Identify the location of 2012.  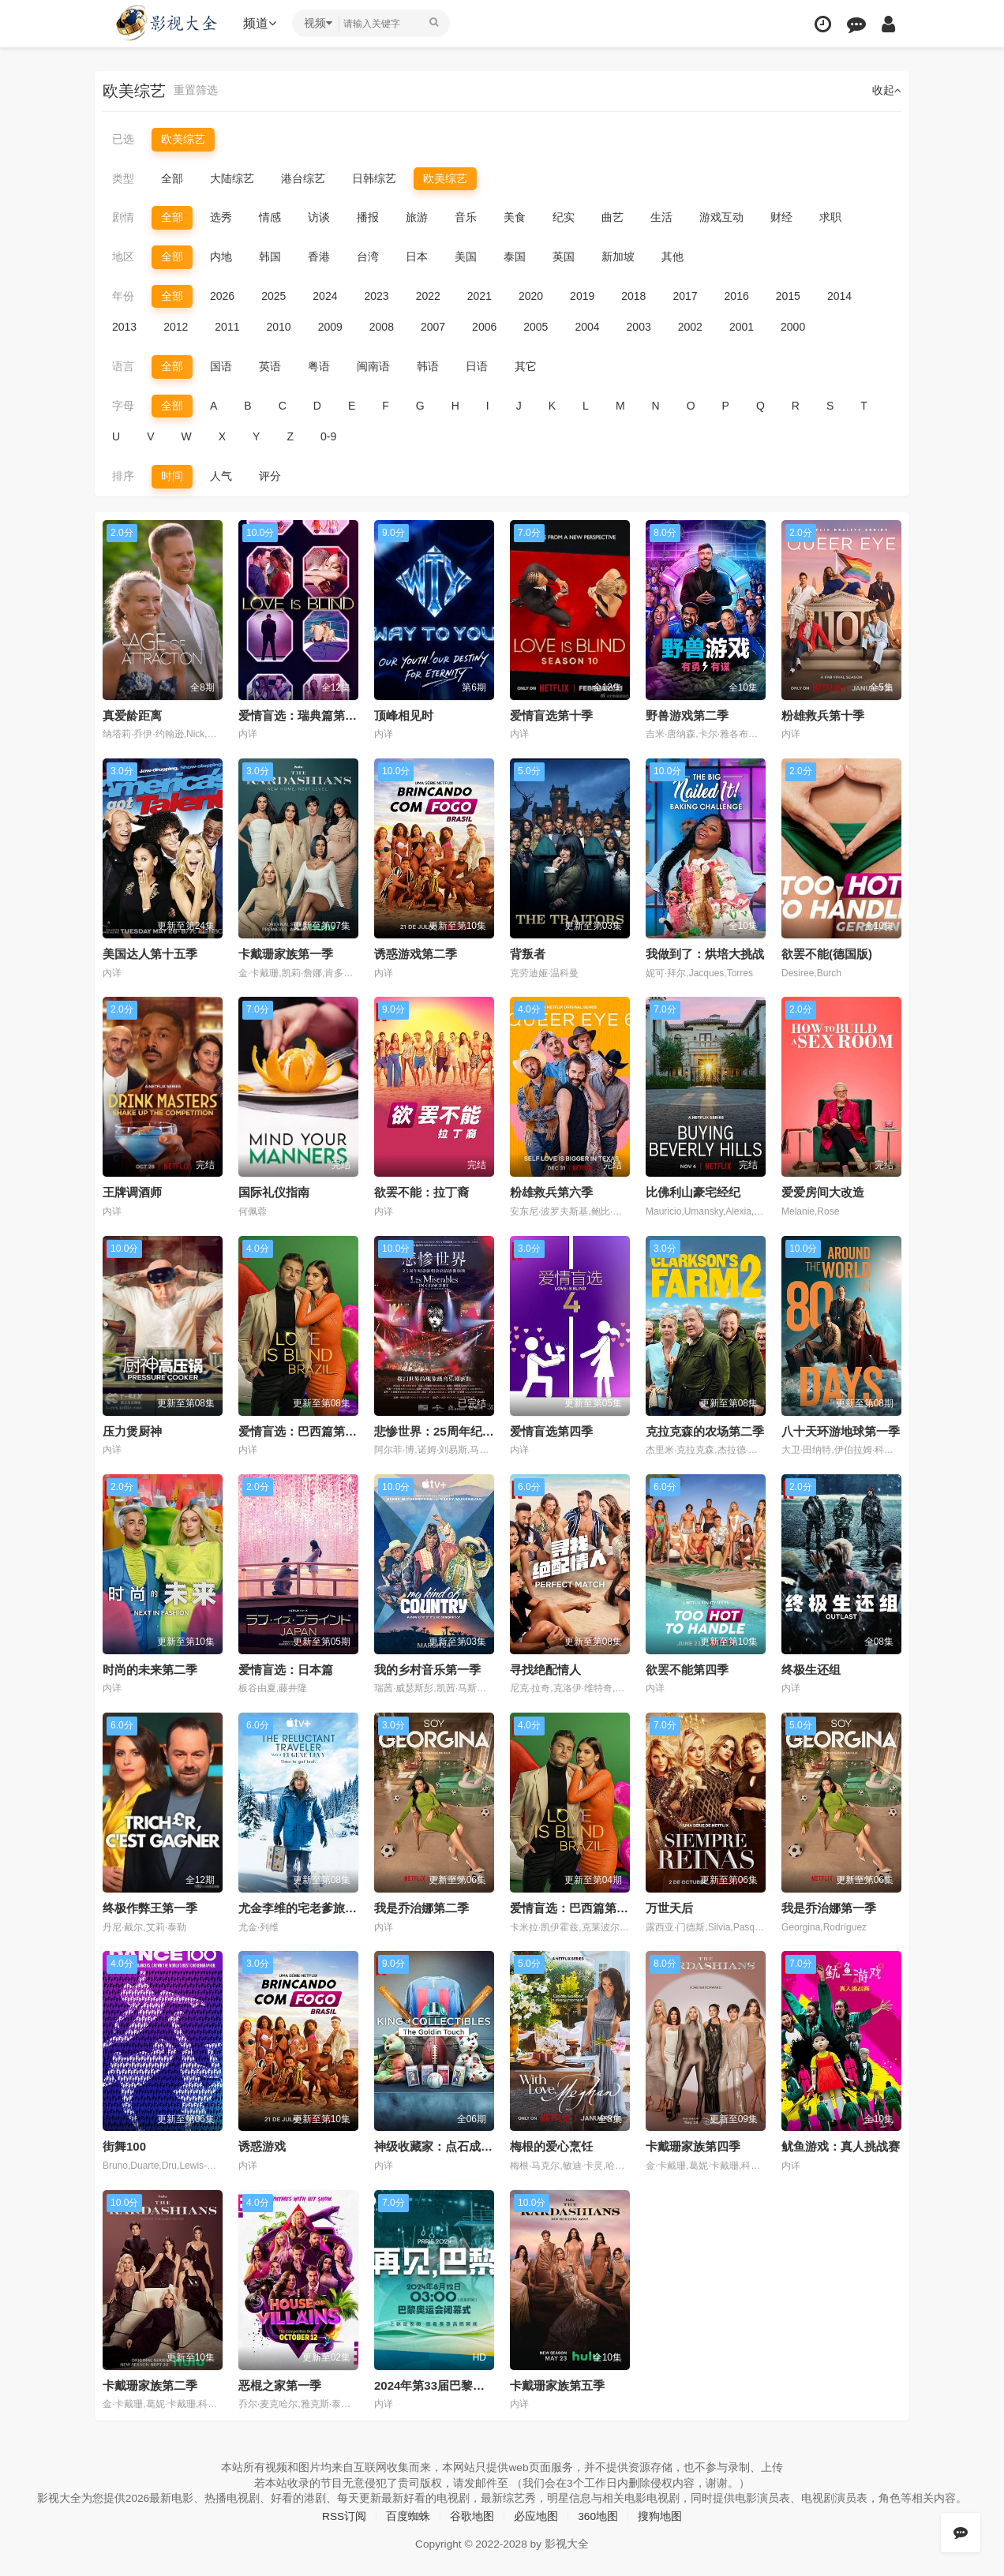
(175, 326).